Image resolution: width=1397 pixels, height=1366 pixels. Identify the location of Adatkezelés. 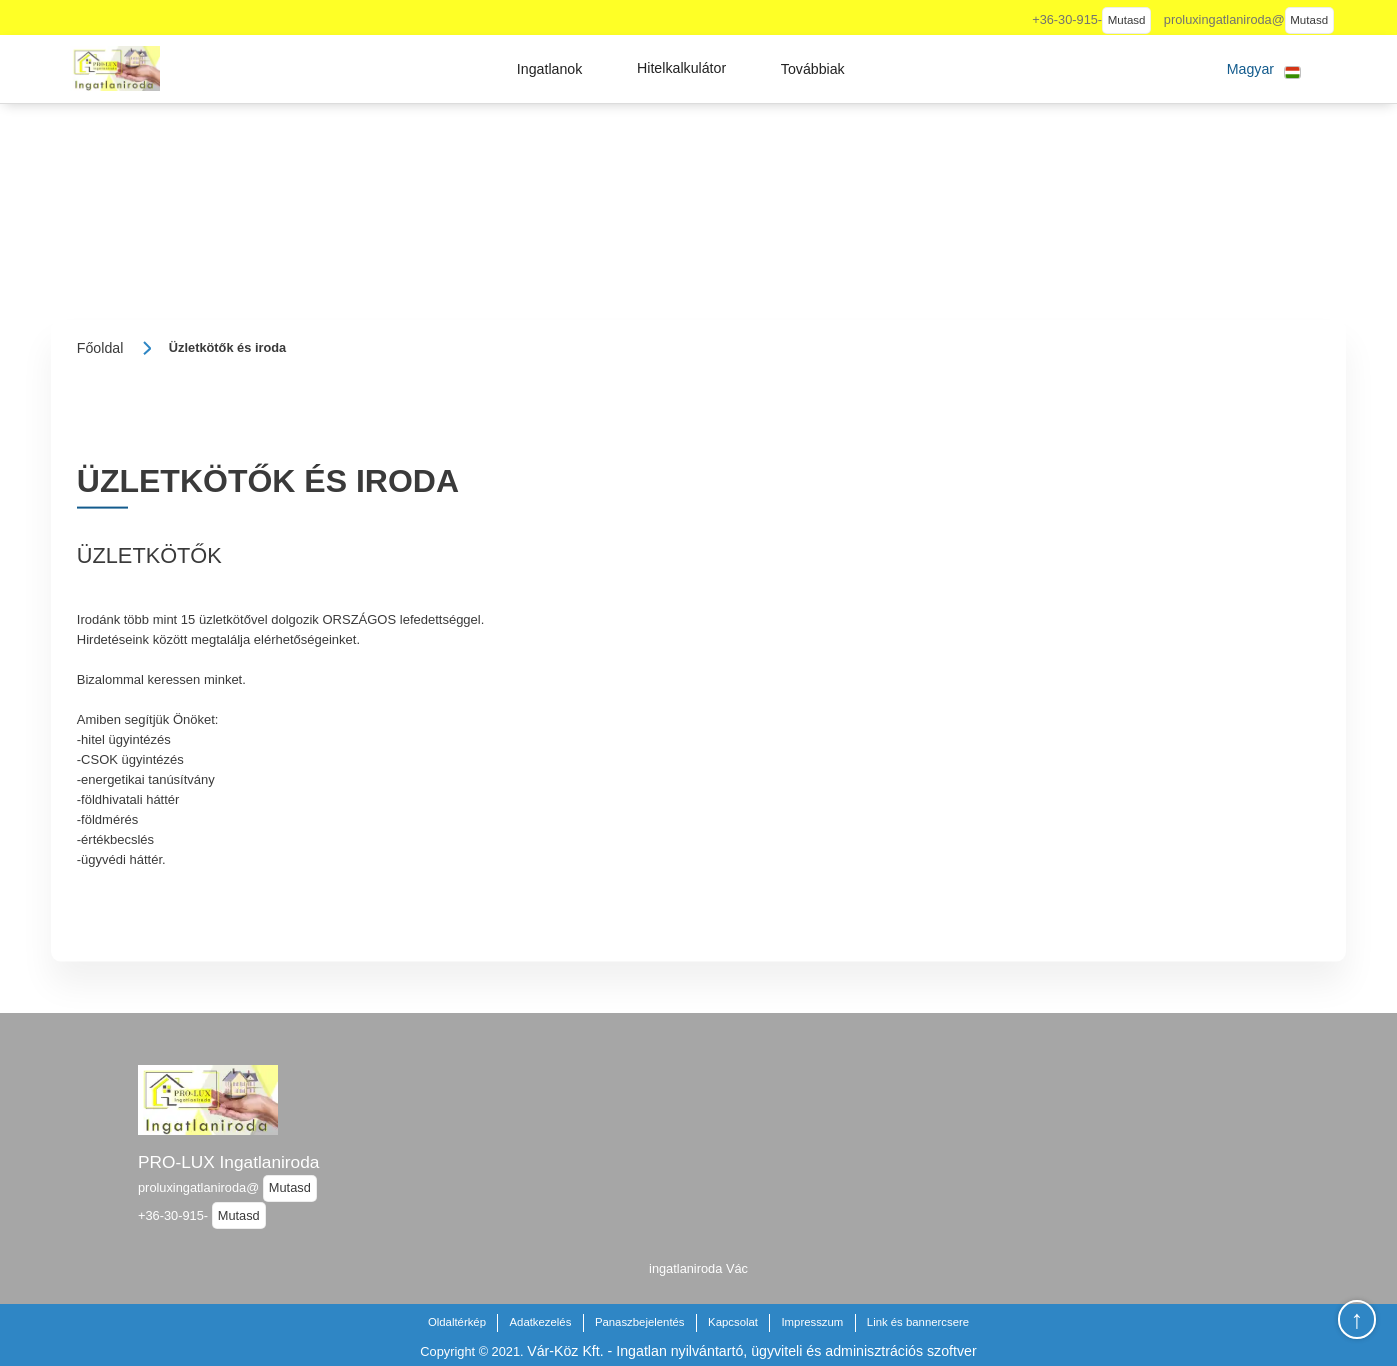
(540, 1322).